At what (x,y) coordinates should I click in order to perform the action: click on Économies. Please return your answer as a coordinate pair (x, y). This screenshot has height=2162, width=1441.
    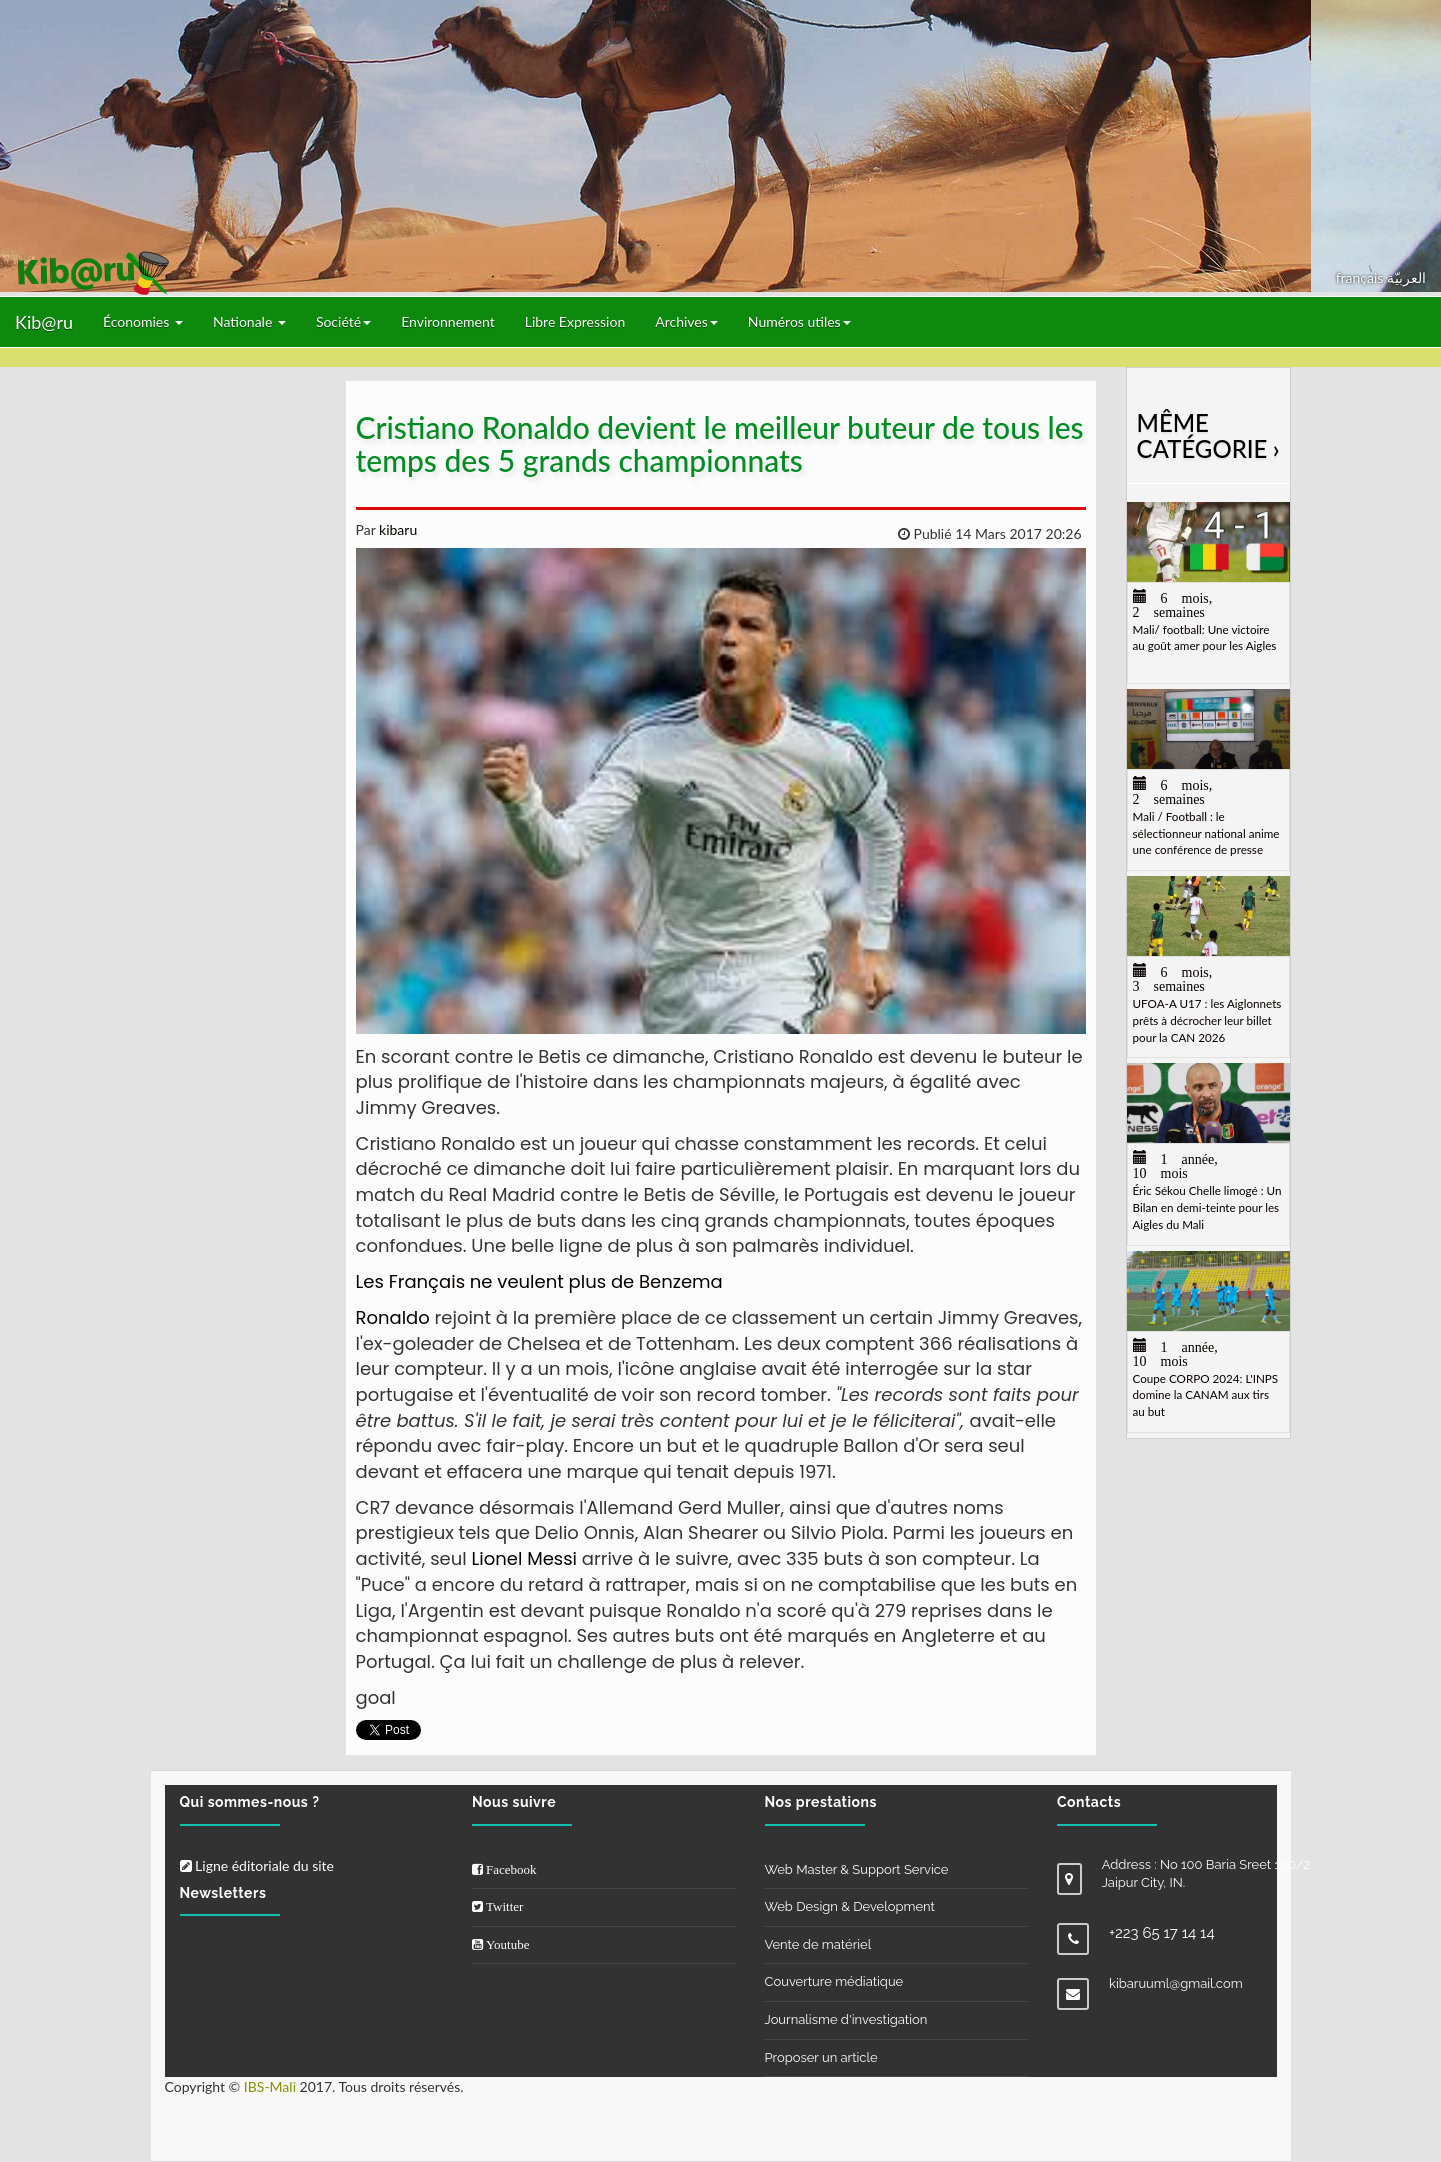
    Looking at the image, I should click on (143, 321).